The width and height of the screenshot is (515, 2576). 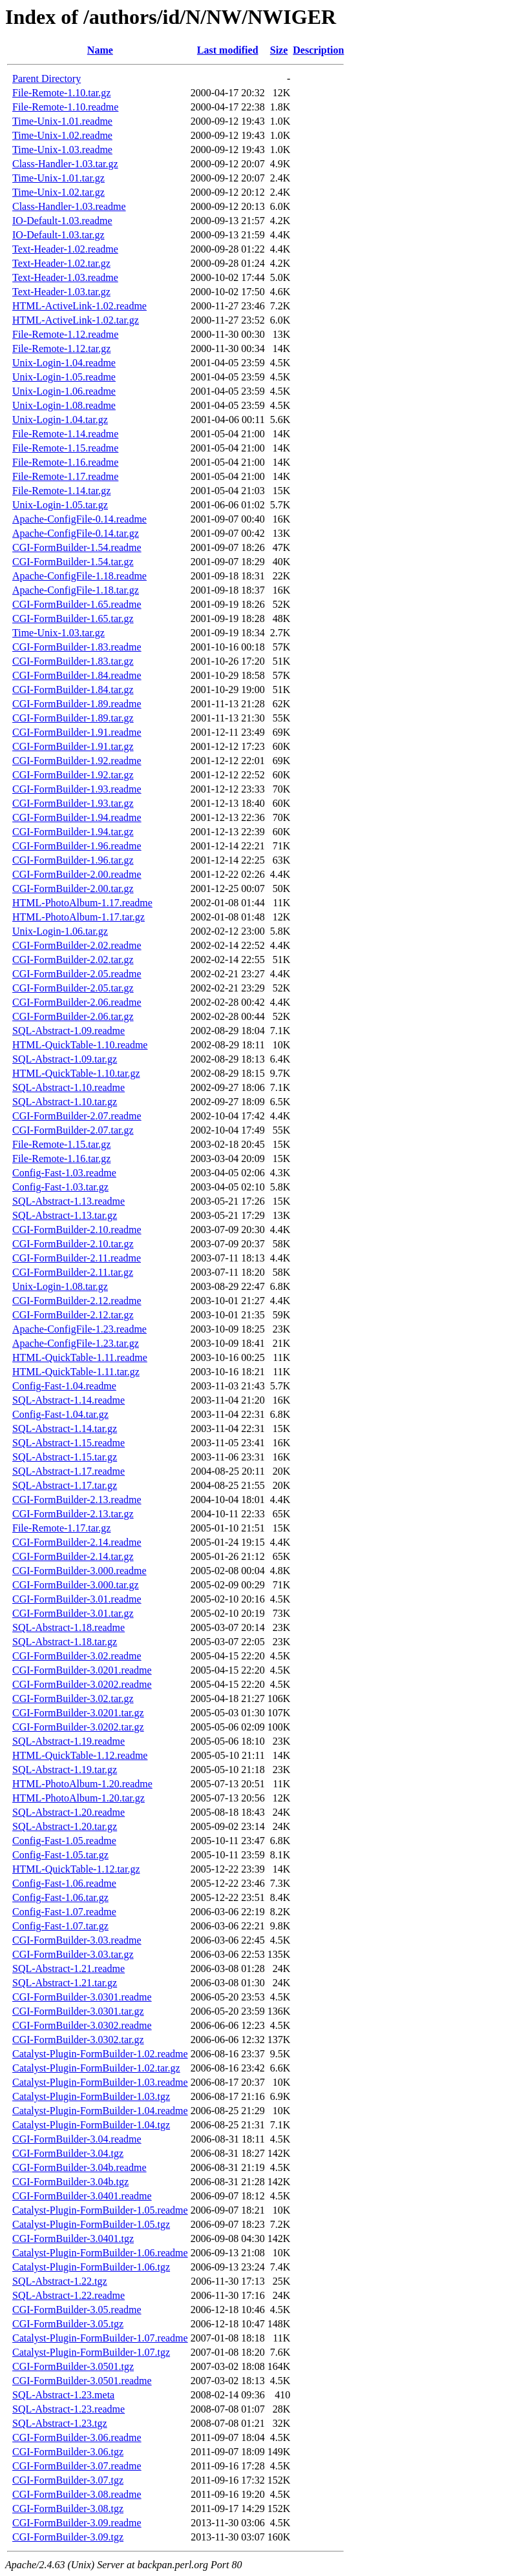 I want to click on HTML-ActiveLink-1.02.tar.gz, so click(x=75, y=320).